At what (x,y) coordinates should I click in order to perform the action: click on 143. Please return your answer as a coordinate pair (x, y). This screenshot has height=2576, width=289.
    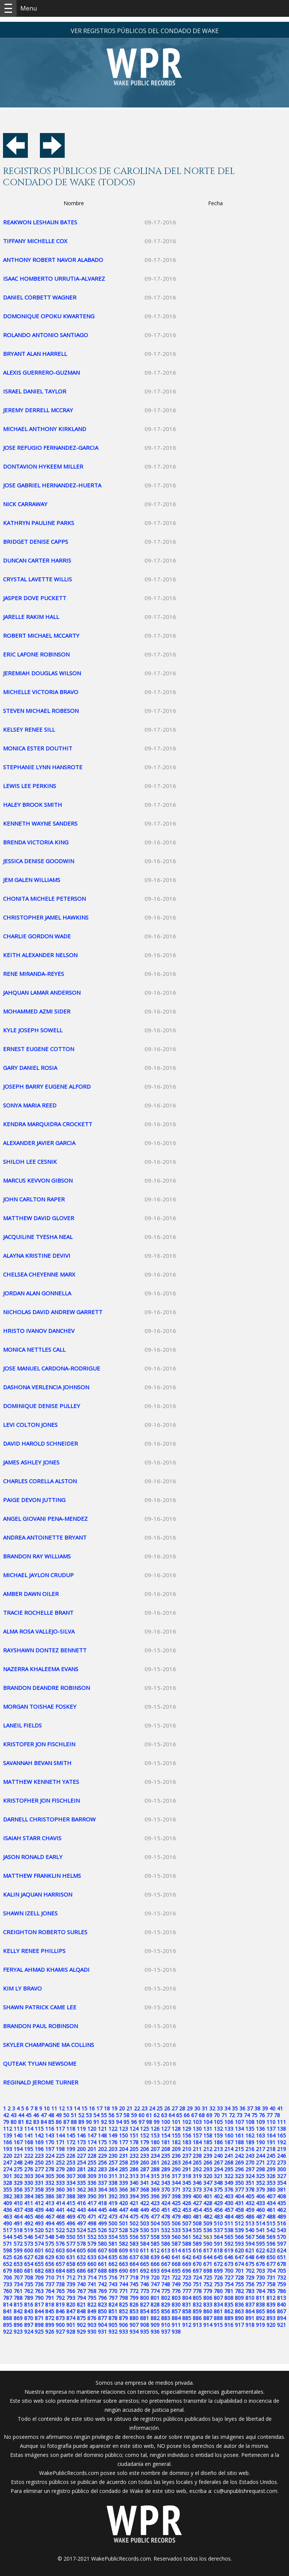
    Looking at the image, I should click on (49, 2135).